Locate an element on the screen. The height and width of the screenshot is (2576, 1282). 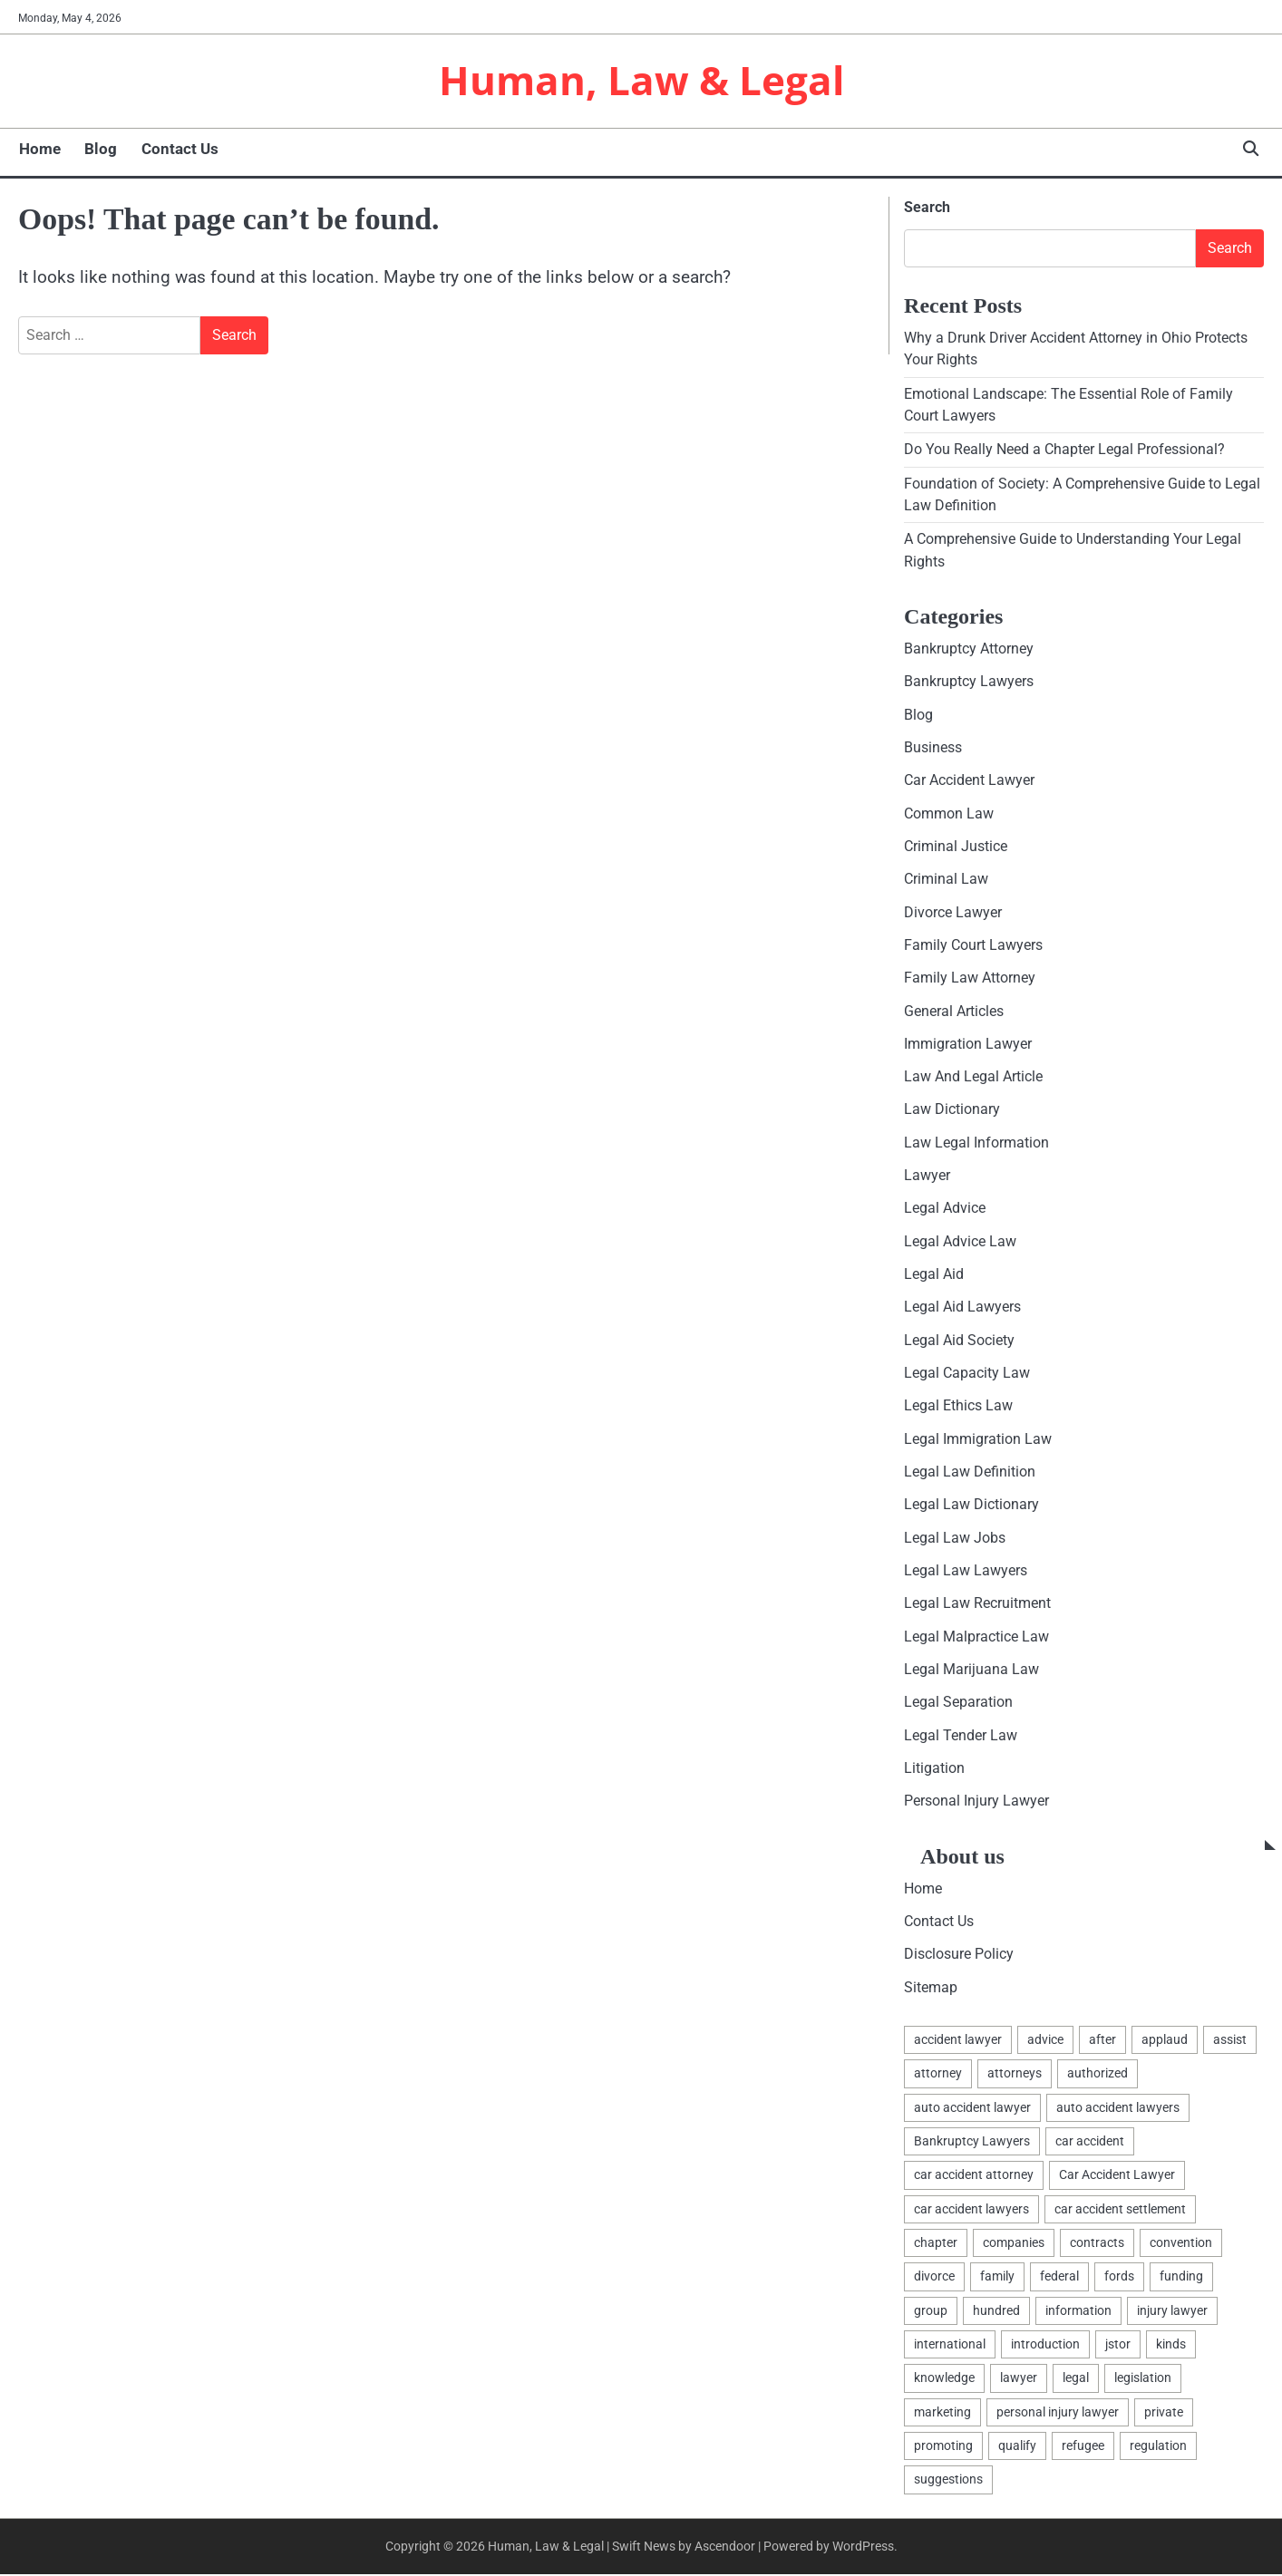
Ascendoor is located at coordinates (724, 2548).